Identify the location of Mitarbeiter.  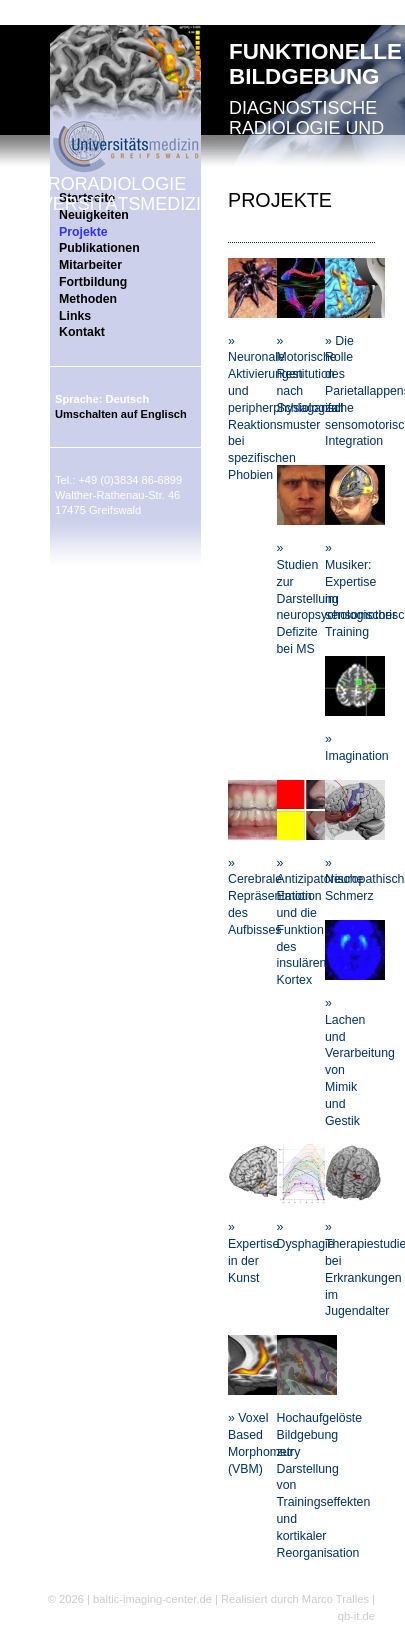
(90, 265).